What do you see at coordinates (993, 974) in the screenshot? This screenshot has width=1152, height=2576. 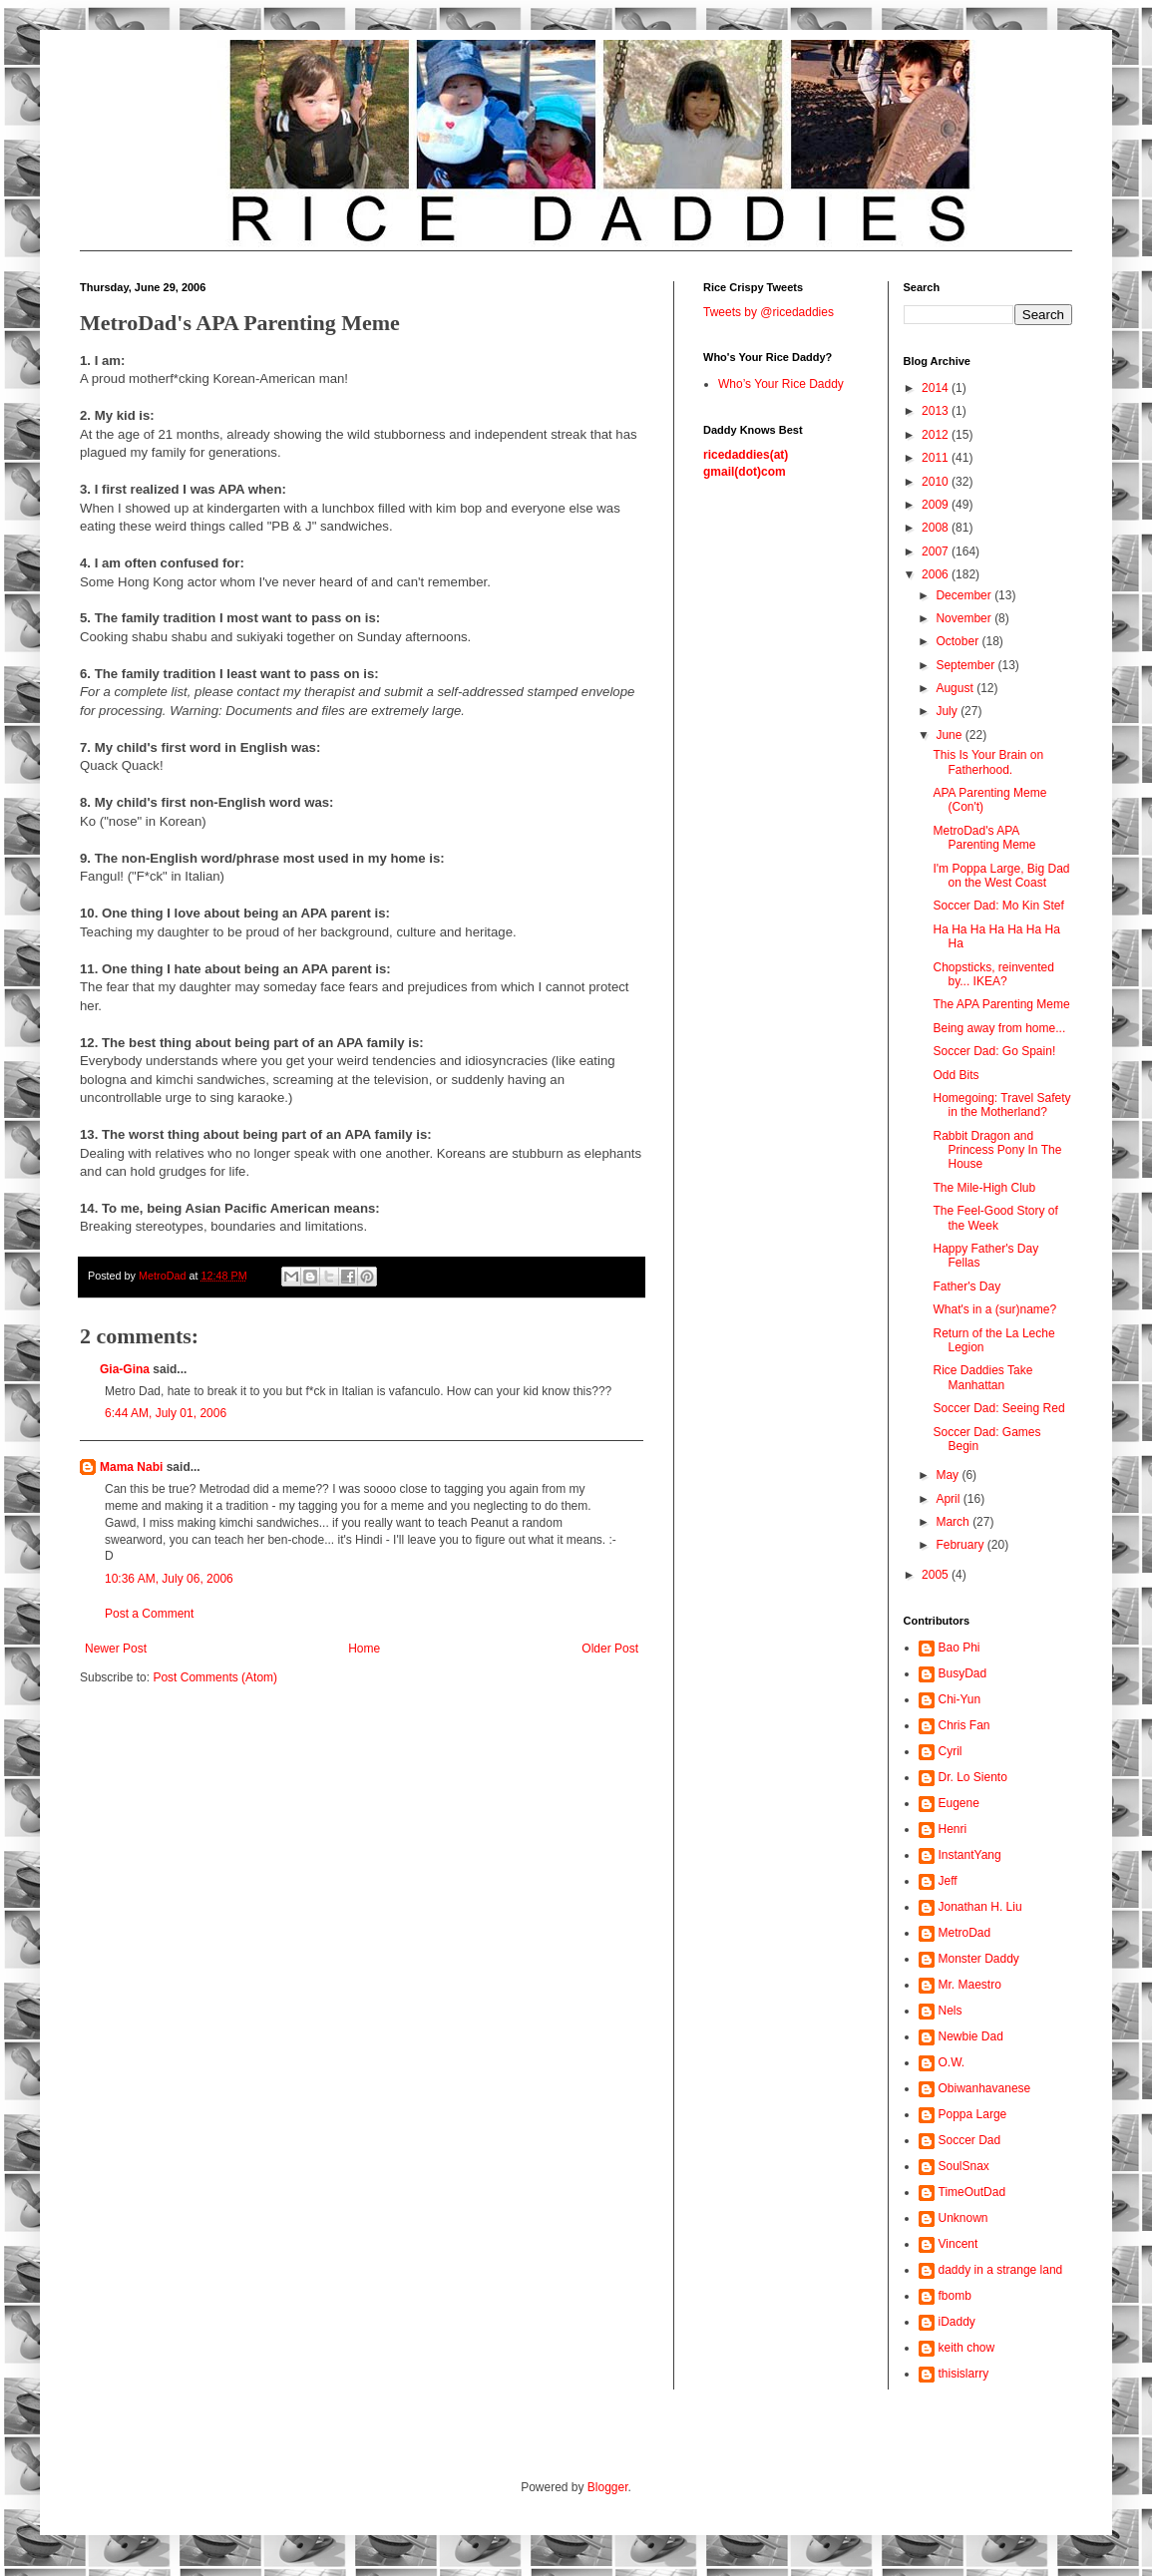 I see `Chopsticks, reinvented by... IKEA?` at bounding box center [993, 974].